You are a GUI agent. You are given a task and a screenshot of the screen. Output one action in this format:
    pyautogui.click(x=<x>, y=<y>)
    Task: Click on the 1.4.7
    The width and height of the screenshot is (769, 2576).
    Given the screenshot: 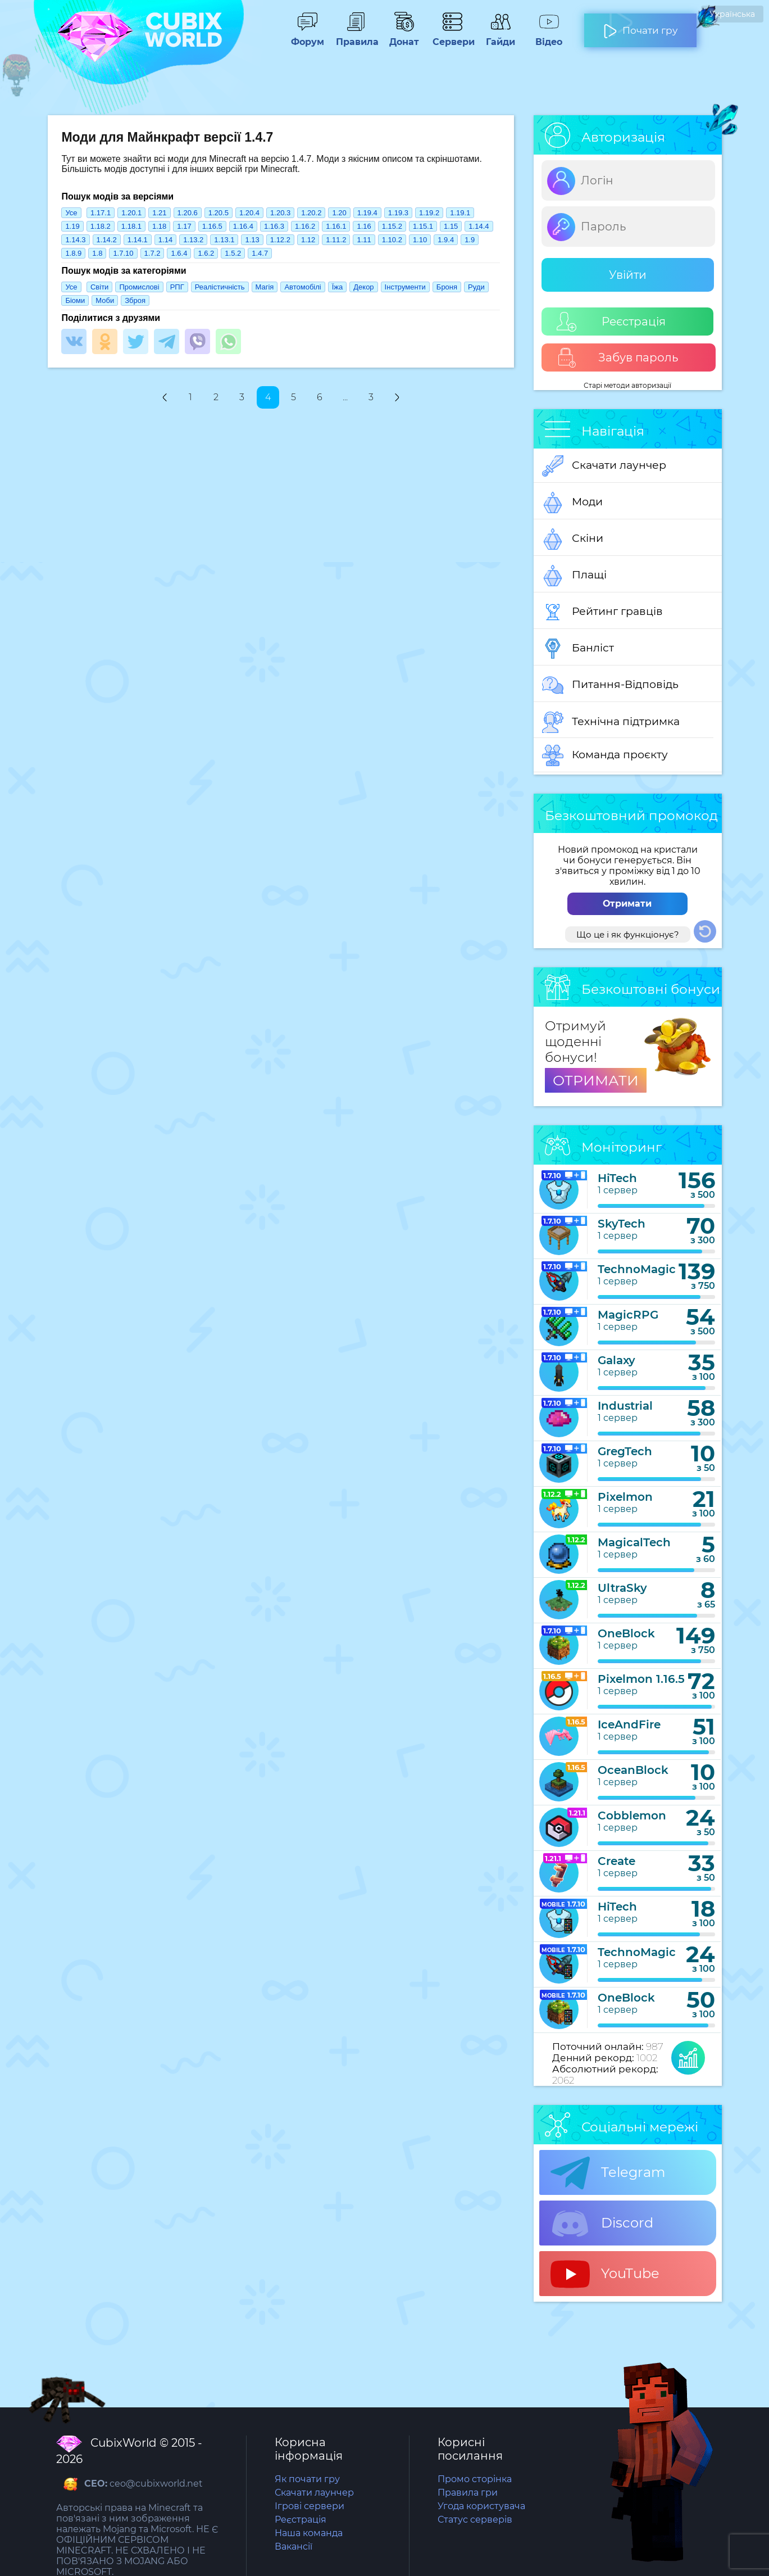 What is the action you would take?
    pyautogui.click(x=260, y=253)
    